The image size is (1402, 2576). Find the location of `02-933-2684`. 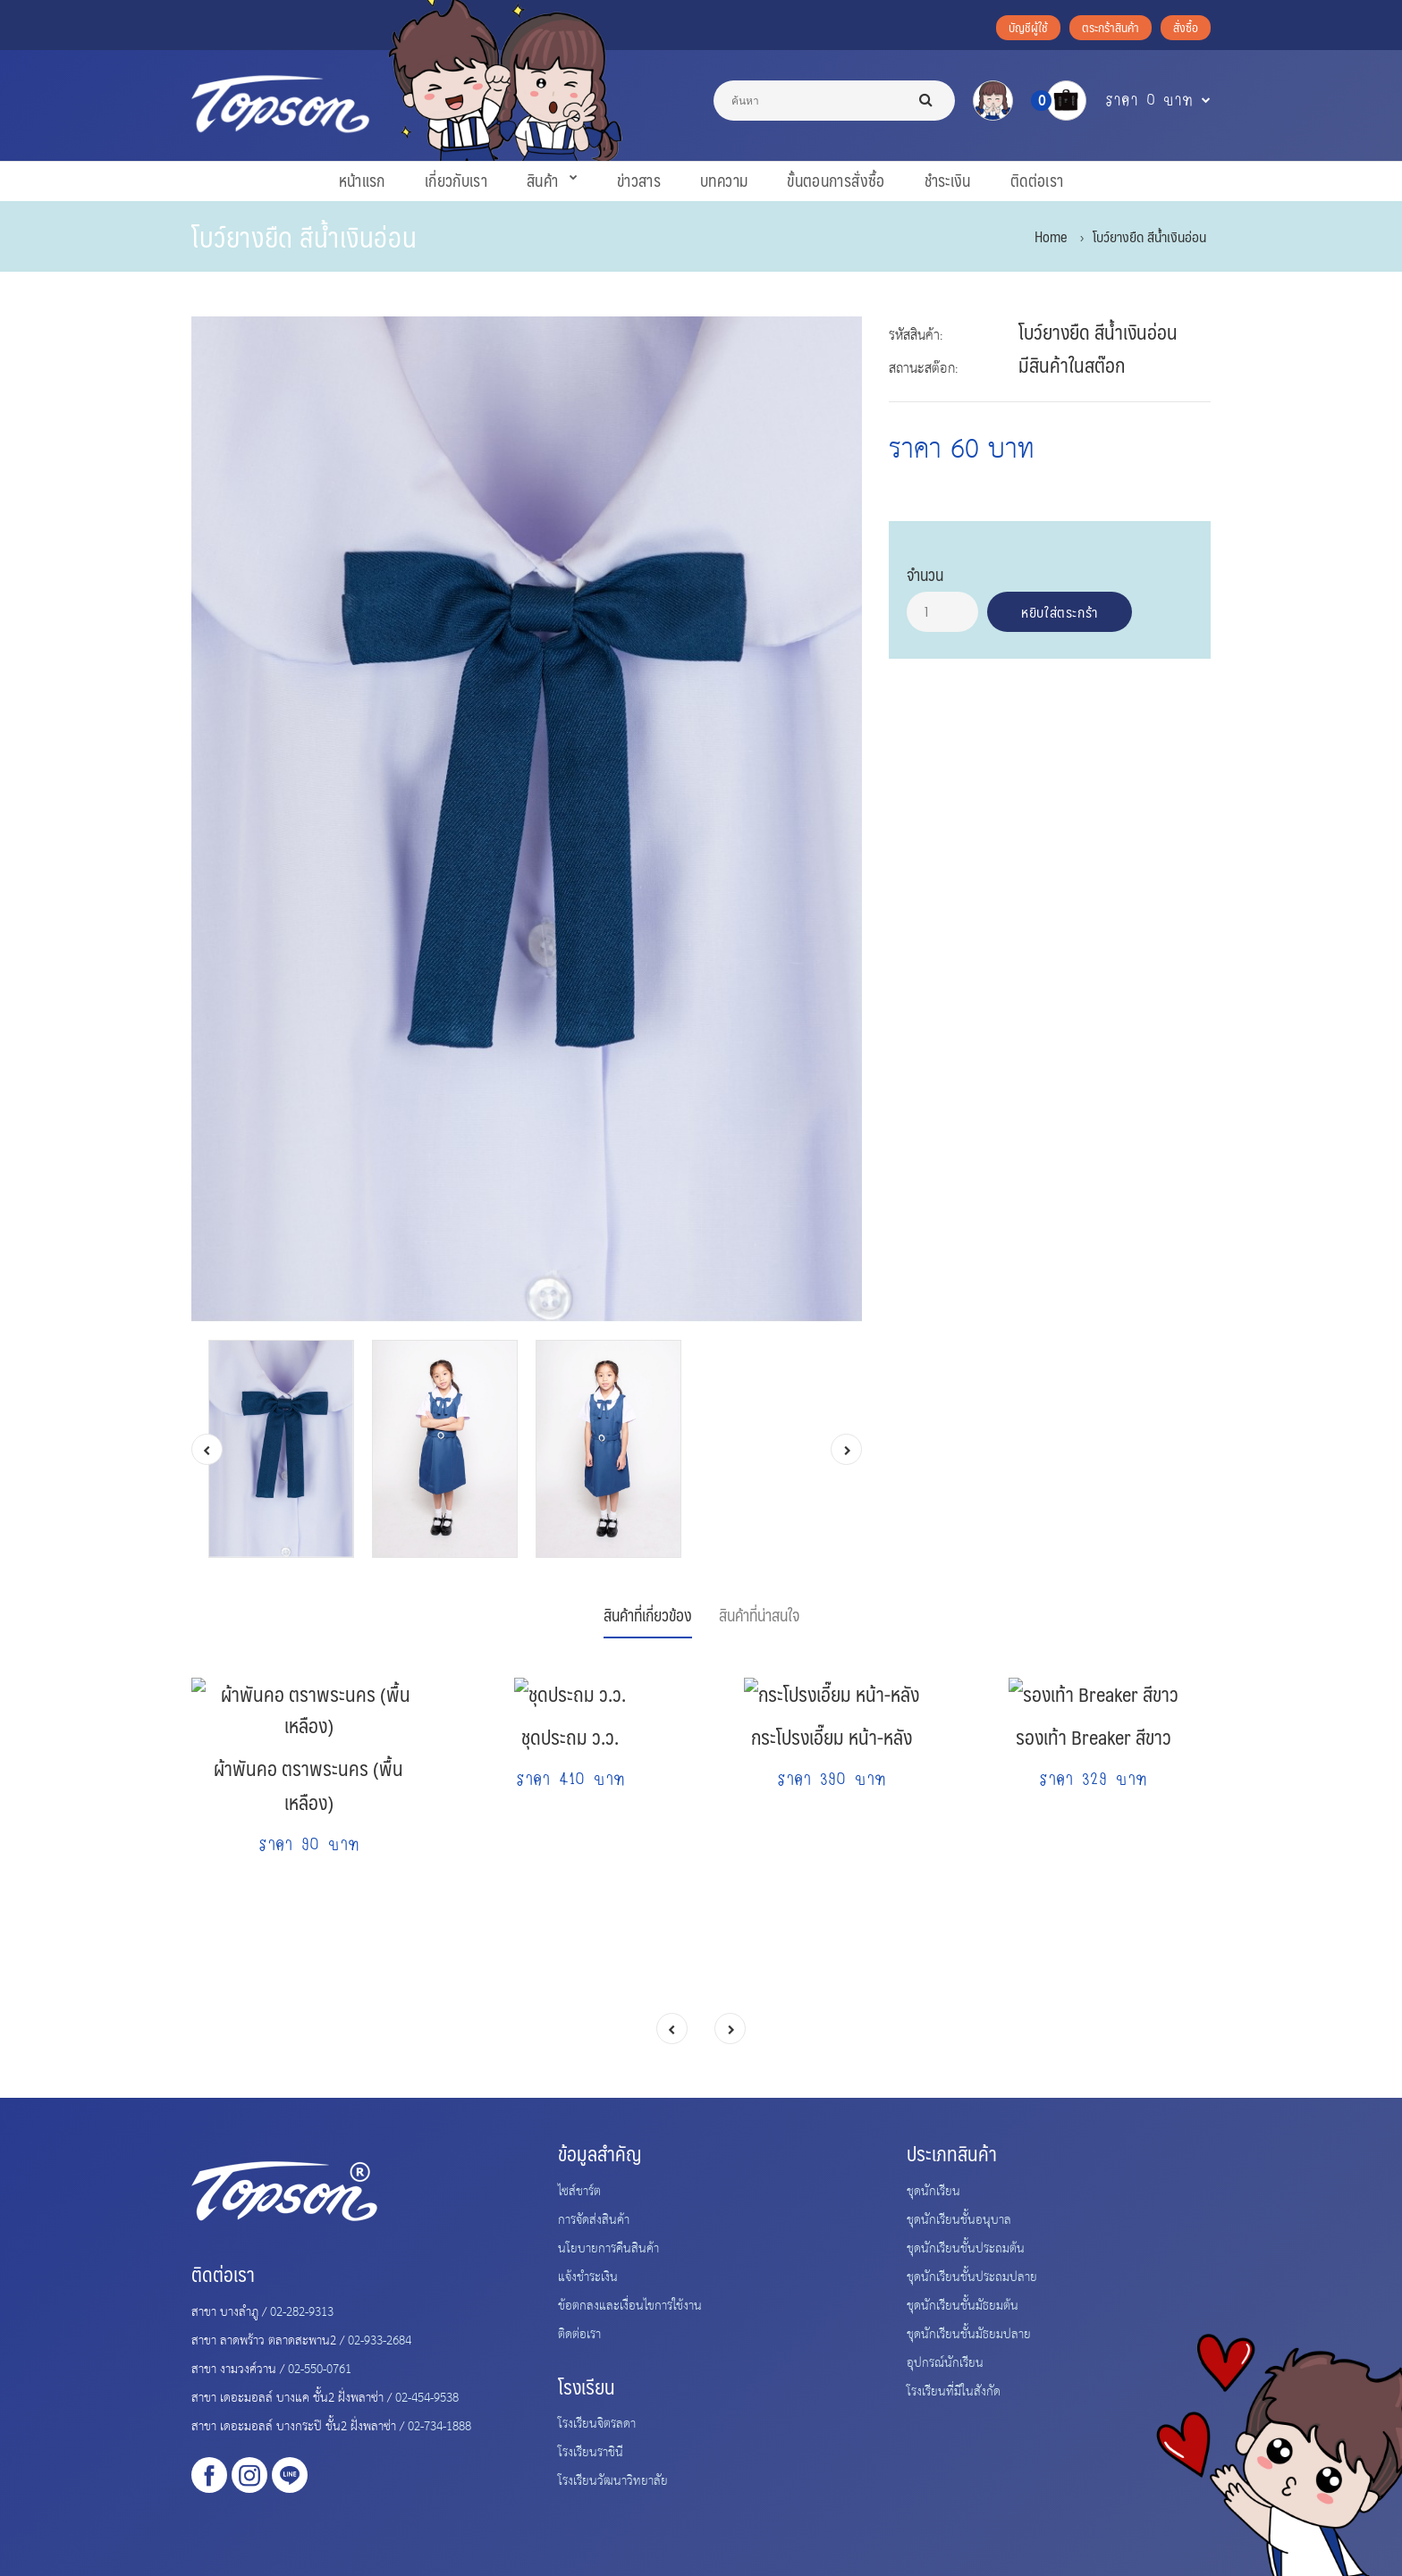

02-933-2684 is located at coordinates (379, 2339).